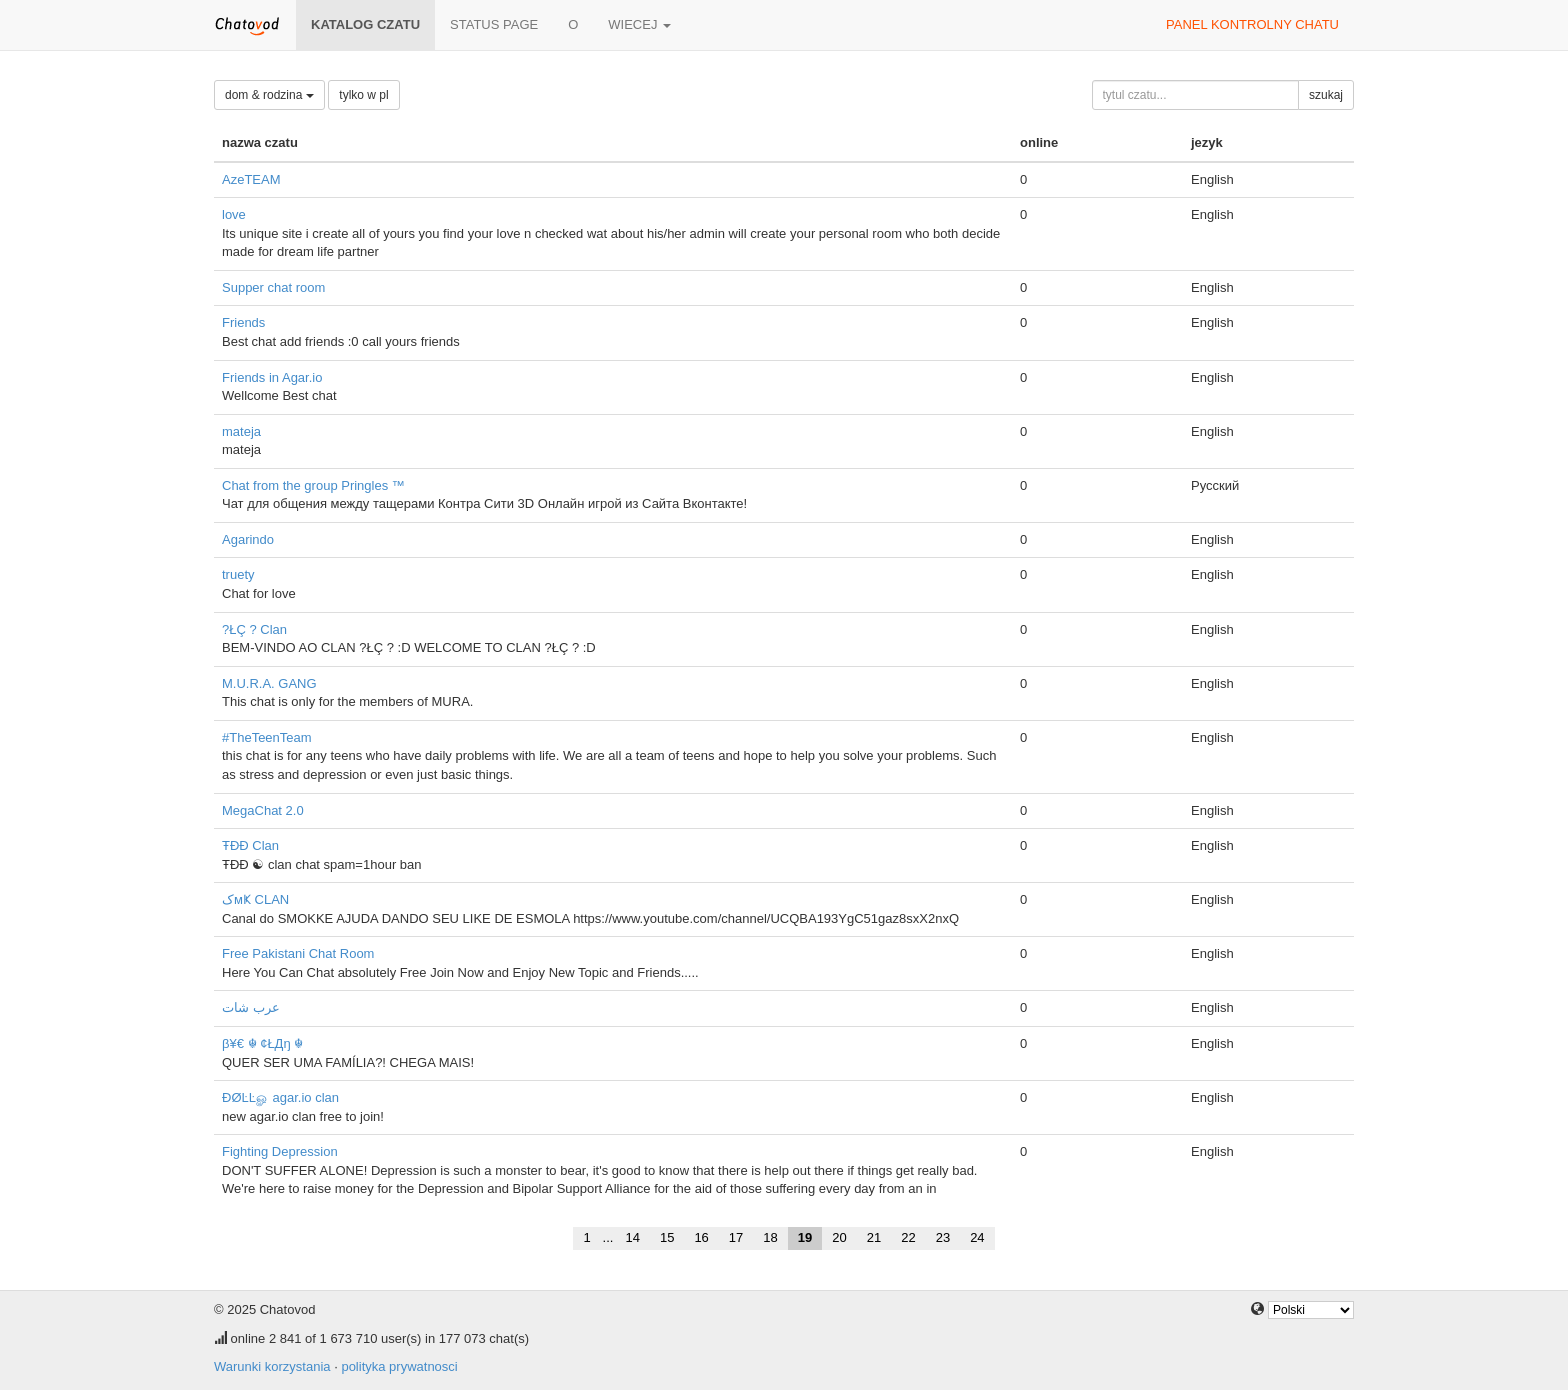 The height and width of the screenshot is (1390, 1568). I want to click on wiecej, so click(639, 24).